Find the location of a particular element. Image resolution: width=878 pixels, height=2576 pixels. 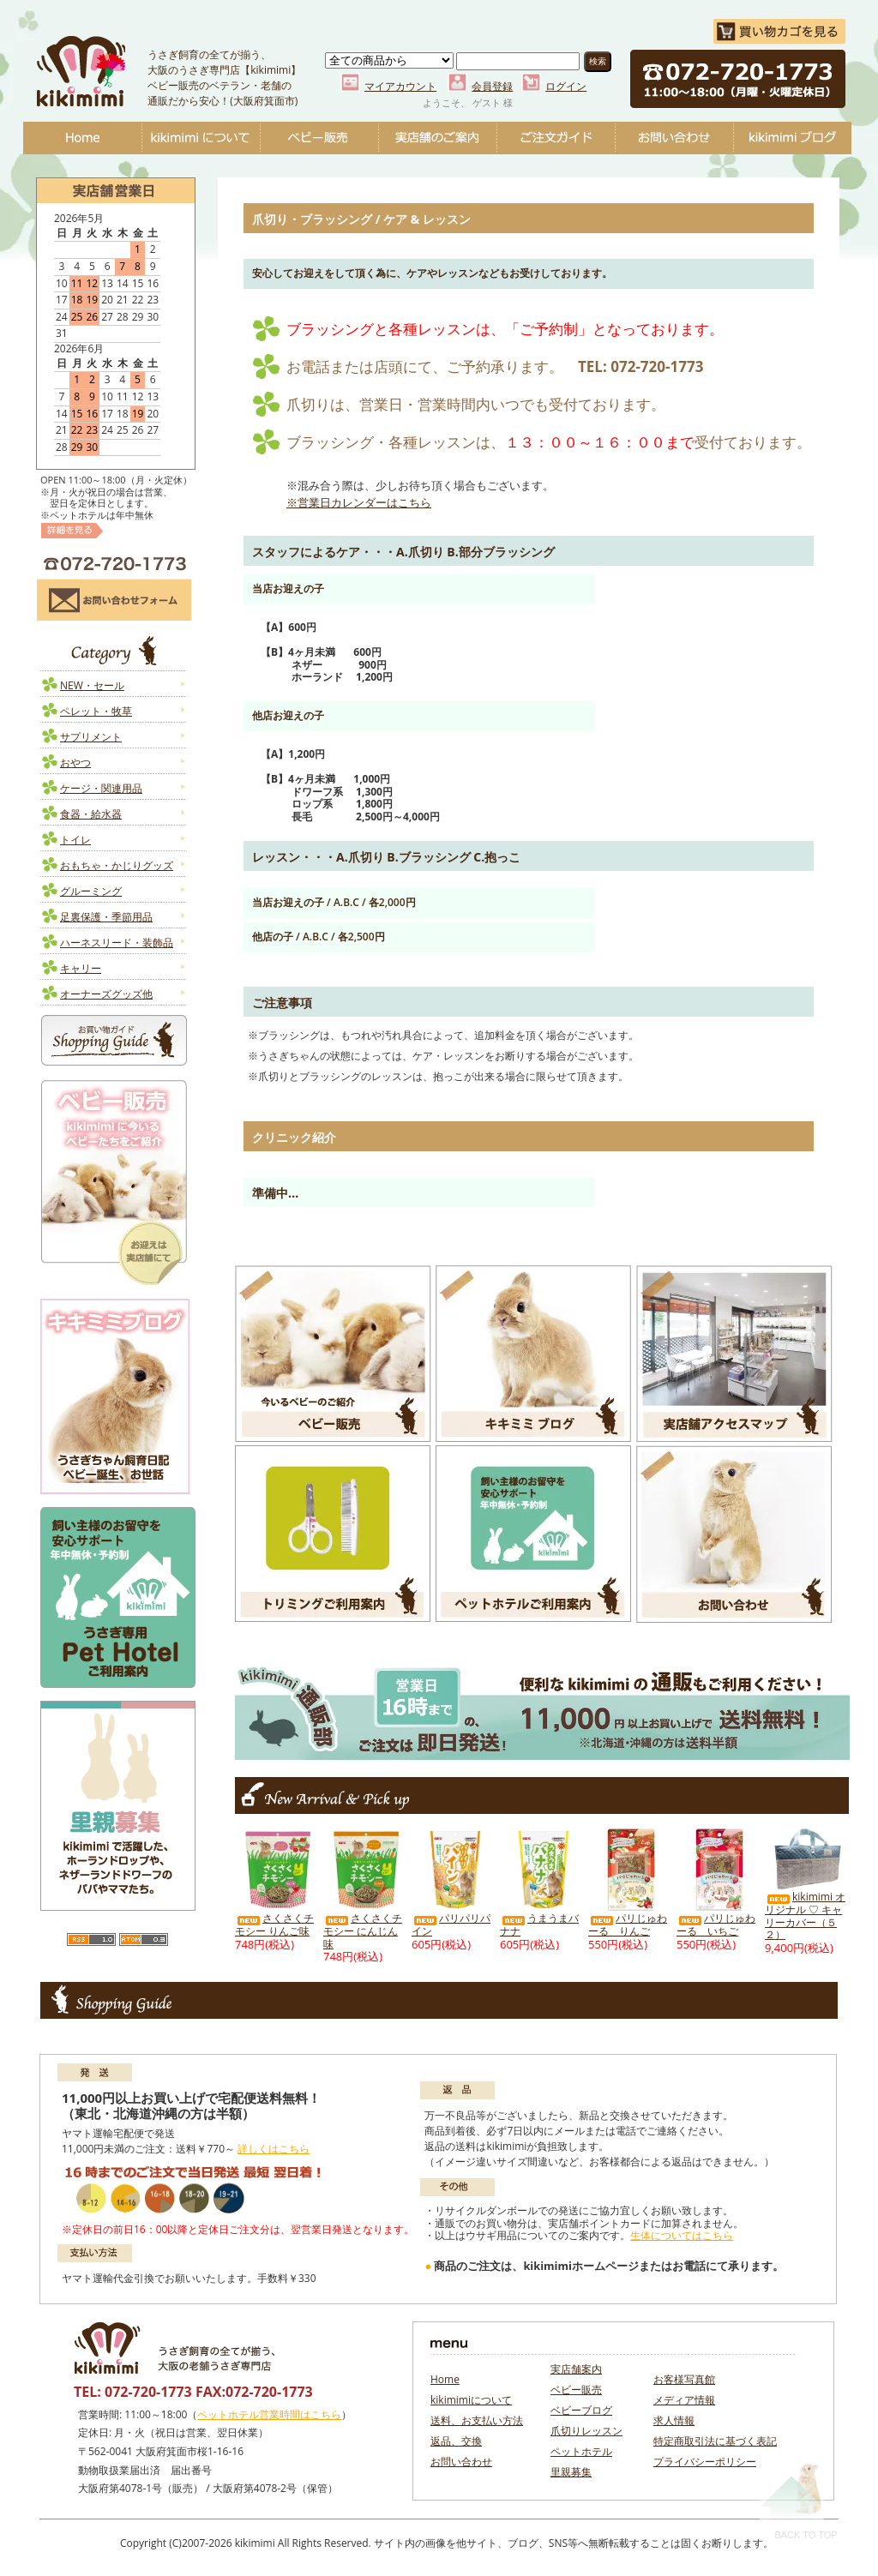

プライバシーポリシー is located at coordinates (704, 2461).